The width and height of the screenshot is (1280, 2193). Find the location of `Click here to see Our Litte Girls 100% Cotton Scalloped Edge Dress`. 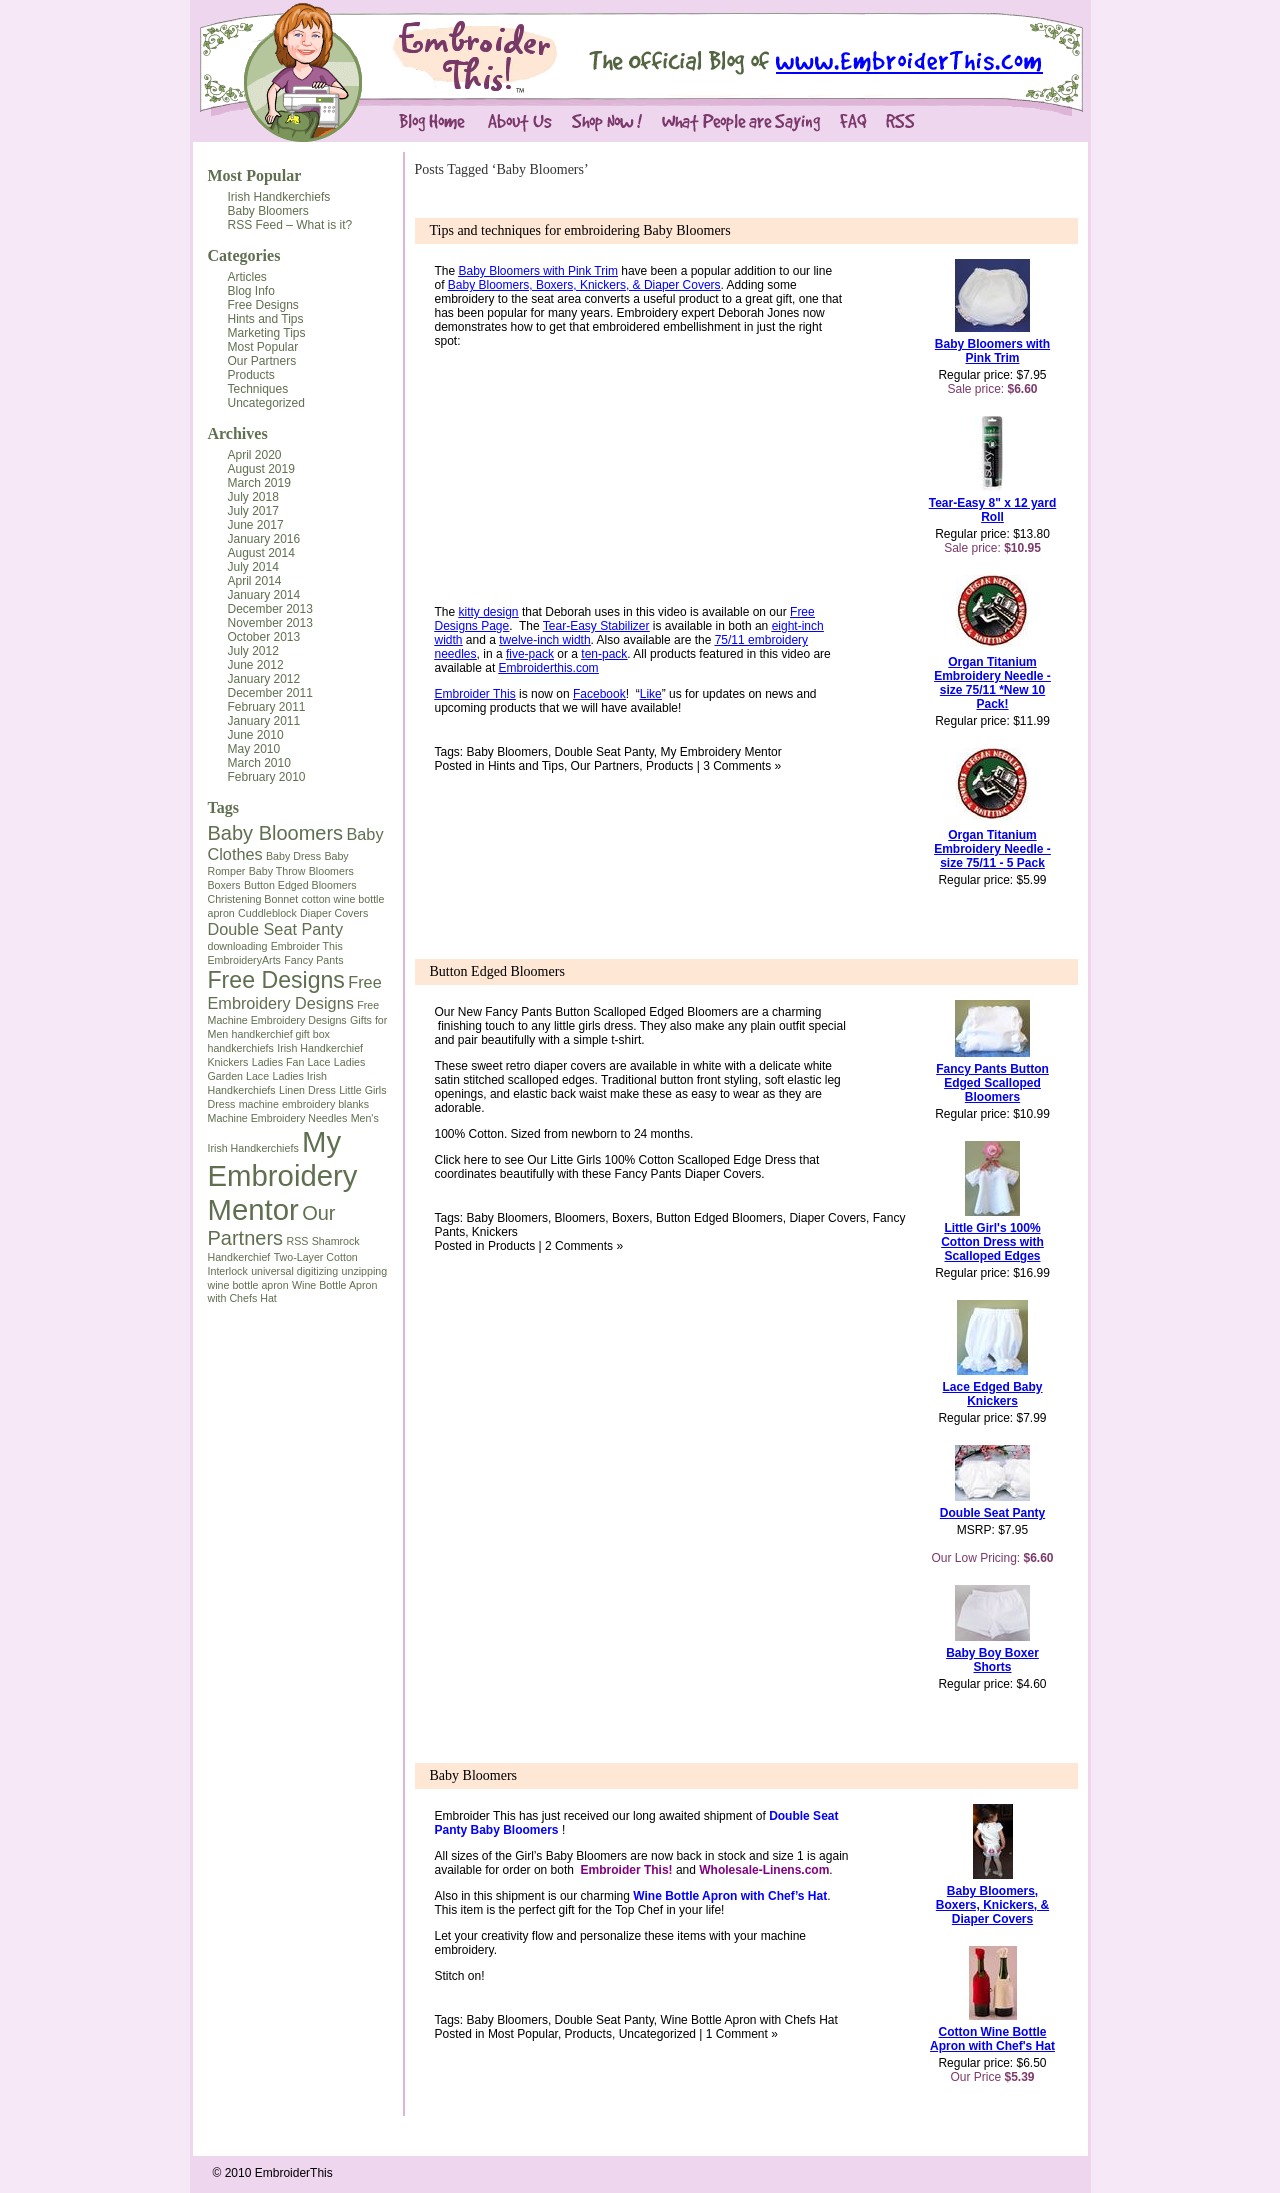

Click here to see Our Litte Girls 100% Cotton Scalloped Edge Dress is located at coordinates (617, 1160).